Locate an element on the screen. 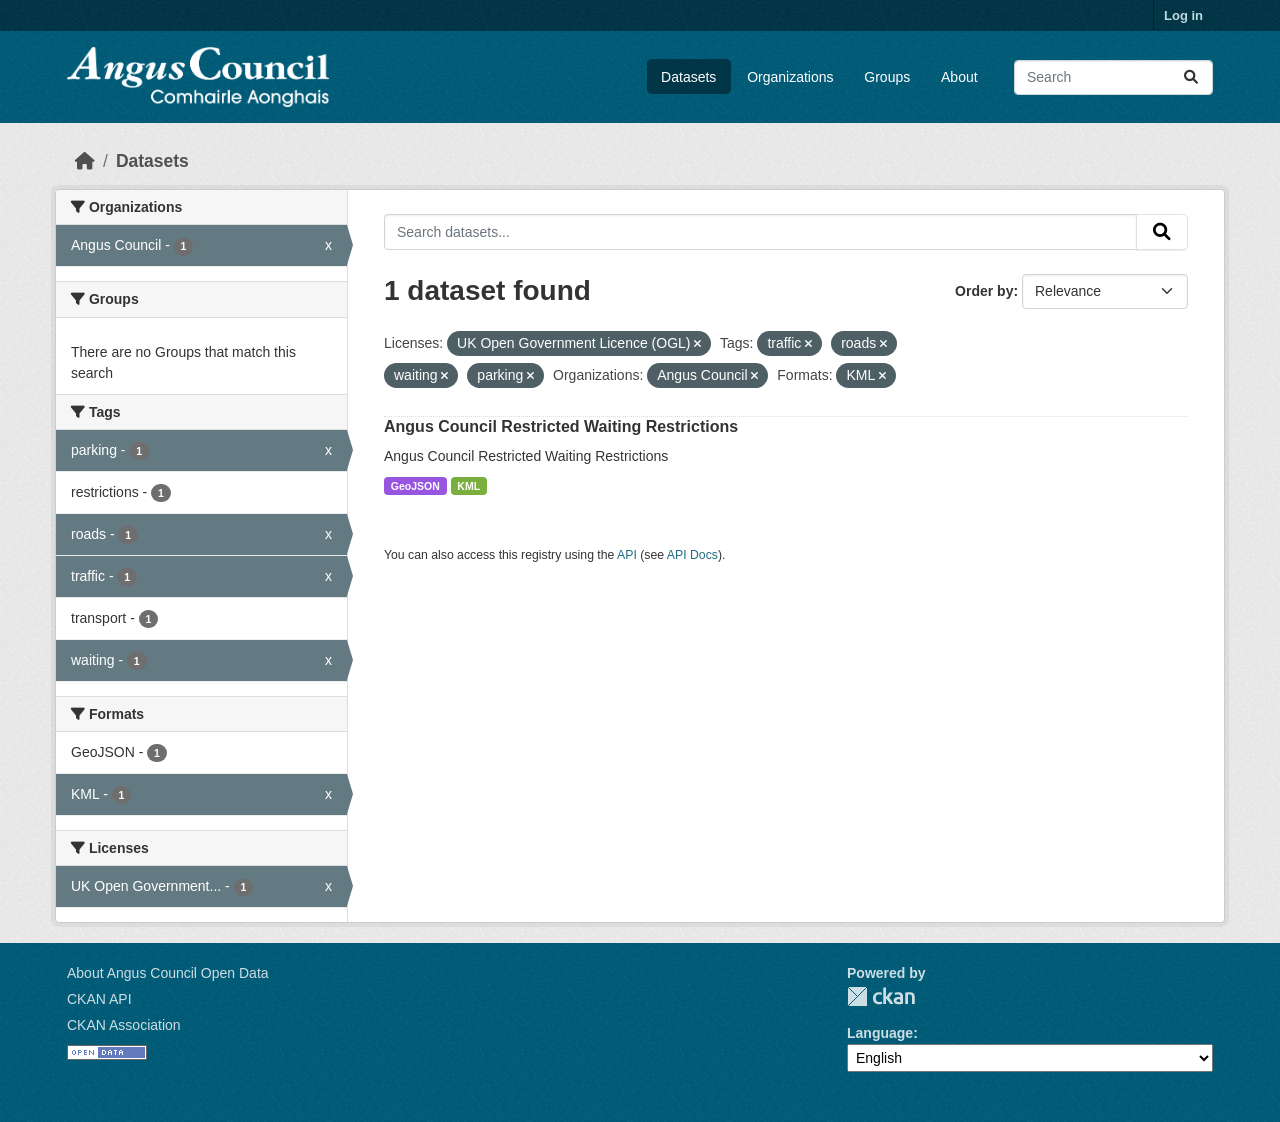 The height and width of the screenshot is (1122, 1280). Language is located at coordinates (880, 1033).